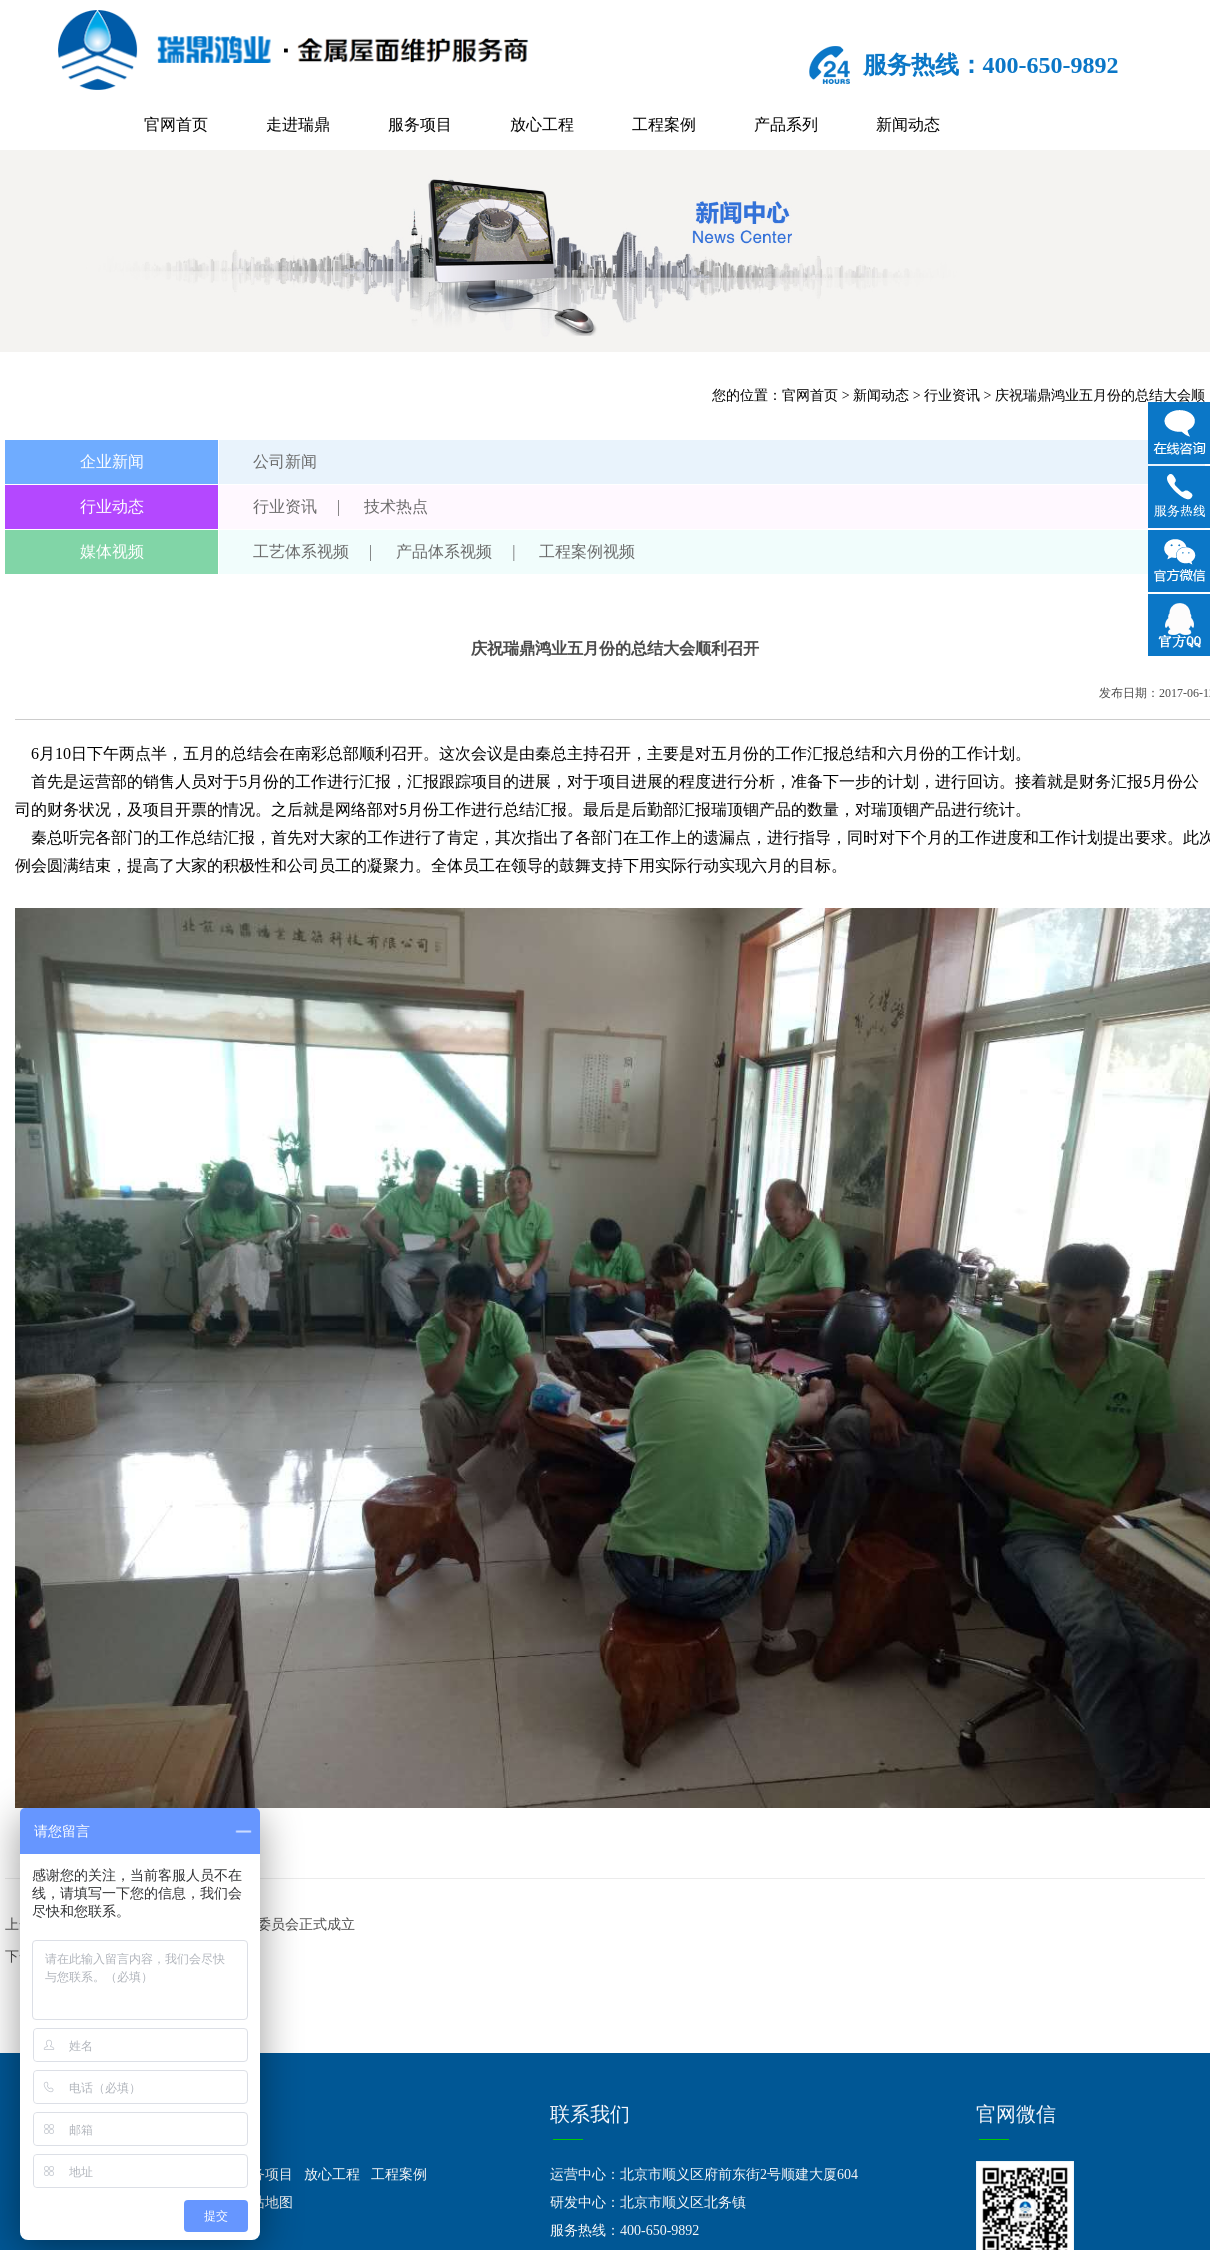 The height and width of the screenshot is (2250, 1210). Describe the element at coordinates (587, 551) in the screenshot. I see `工程案例视频` at that location.